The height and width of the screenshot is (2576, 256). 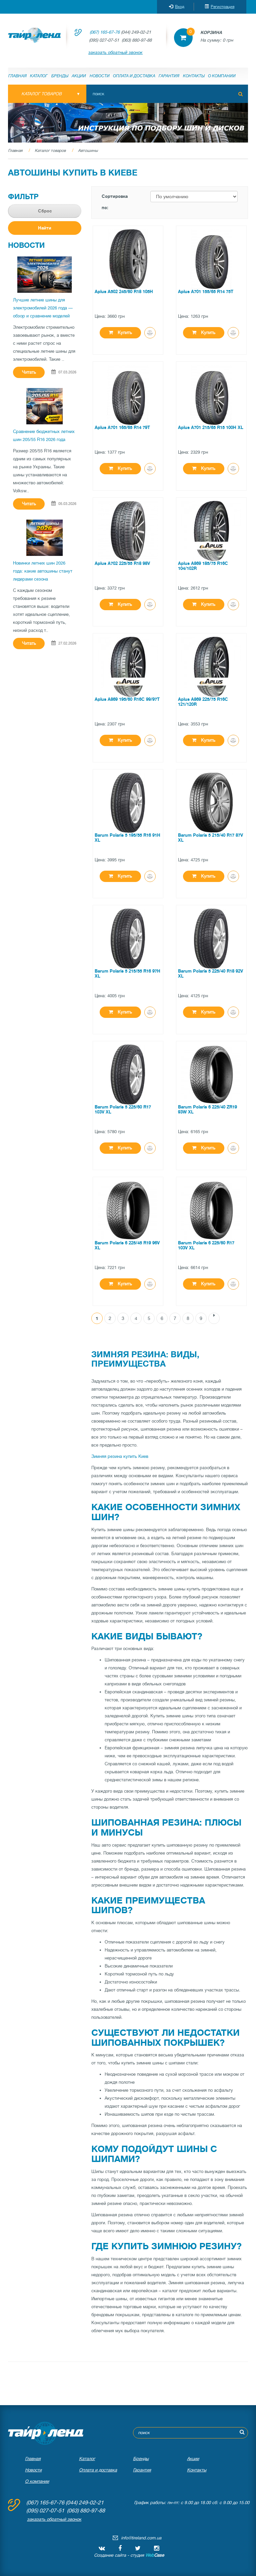 I want to click on Найти, so click(x=44, y=227).